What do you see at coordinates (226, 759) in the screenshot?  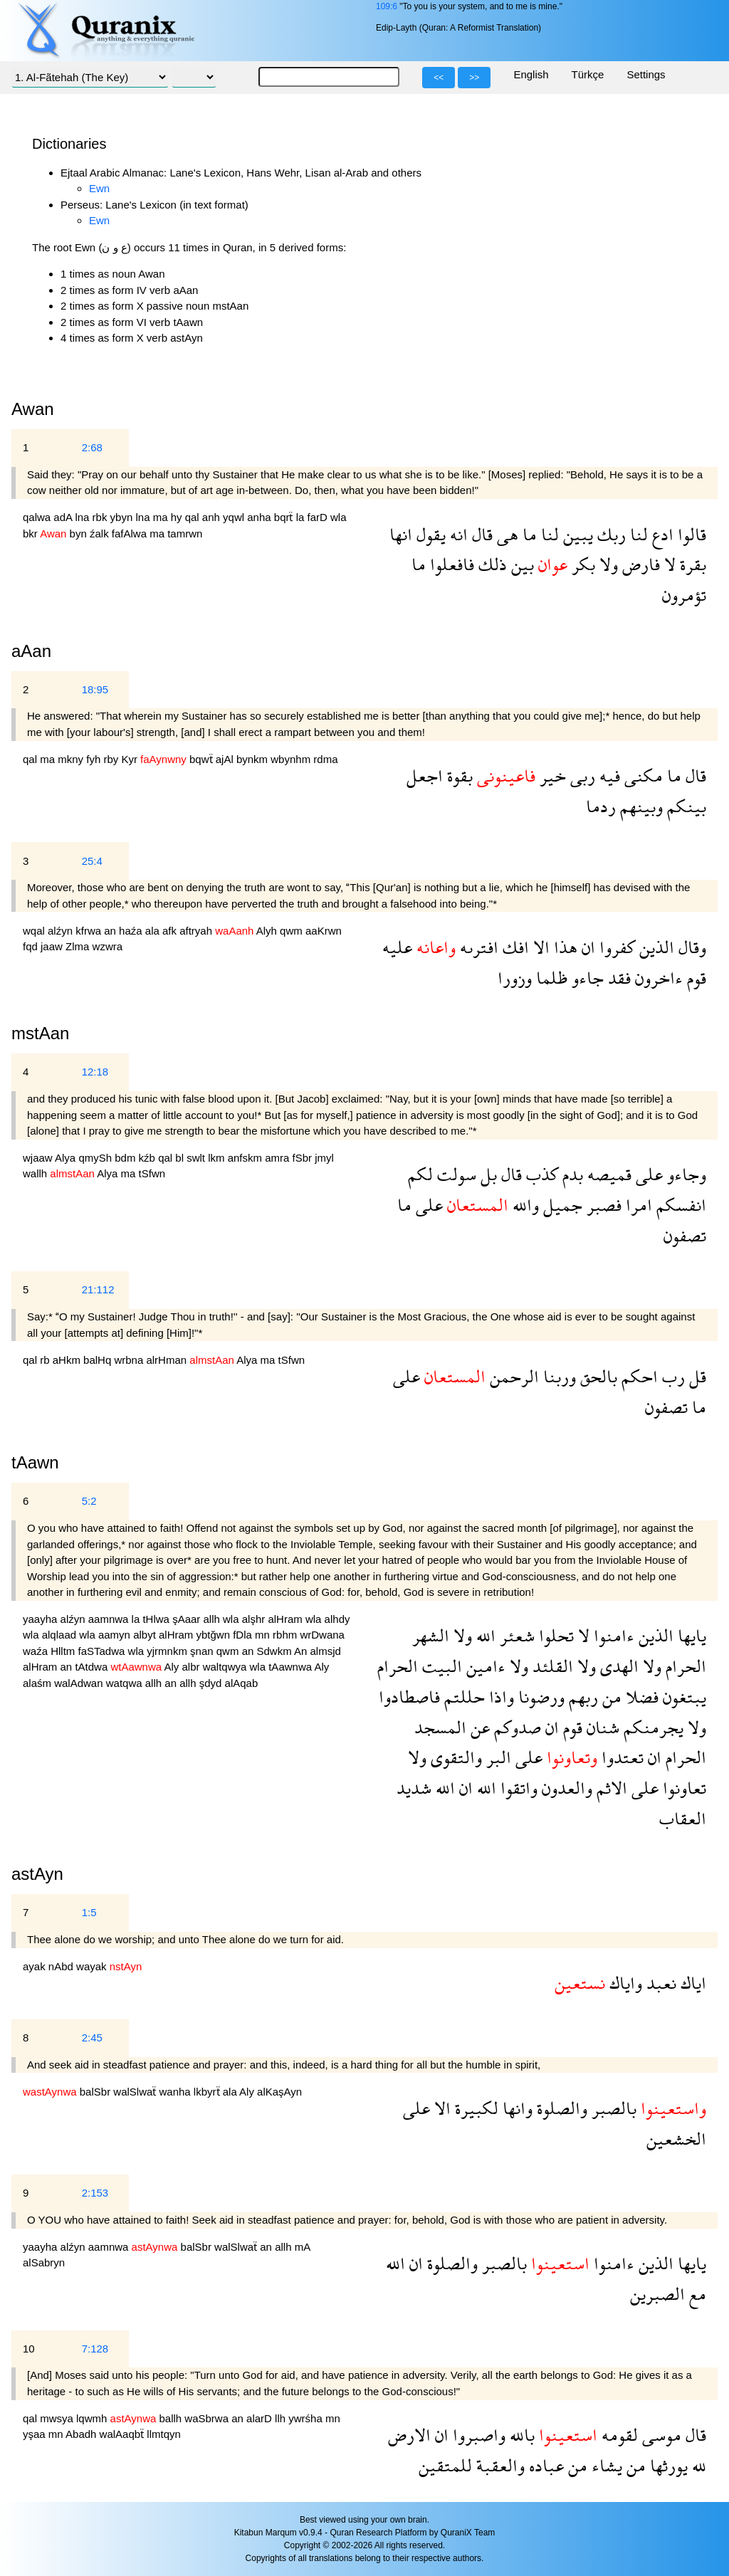 I see `ajAl` at bounding box center [226, 759].